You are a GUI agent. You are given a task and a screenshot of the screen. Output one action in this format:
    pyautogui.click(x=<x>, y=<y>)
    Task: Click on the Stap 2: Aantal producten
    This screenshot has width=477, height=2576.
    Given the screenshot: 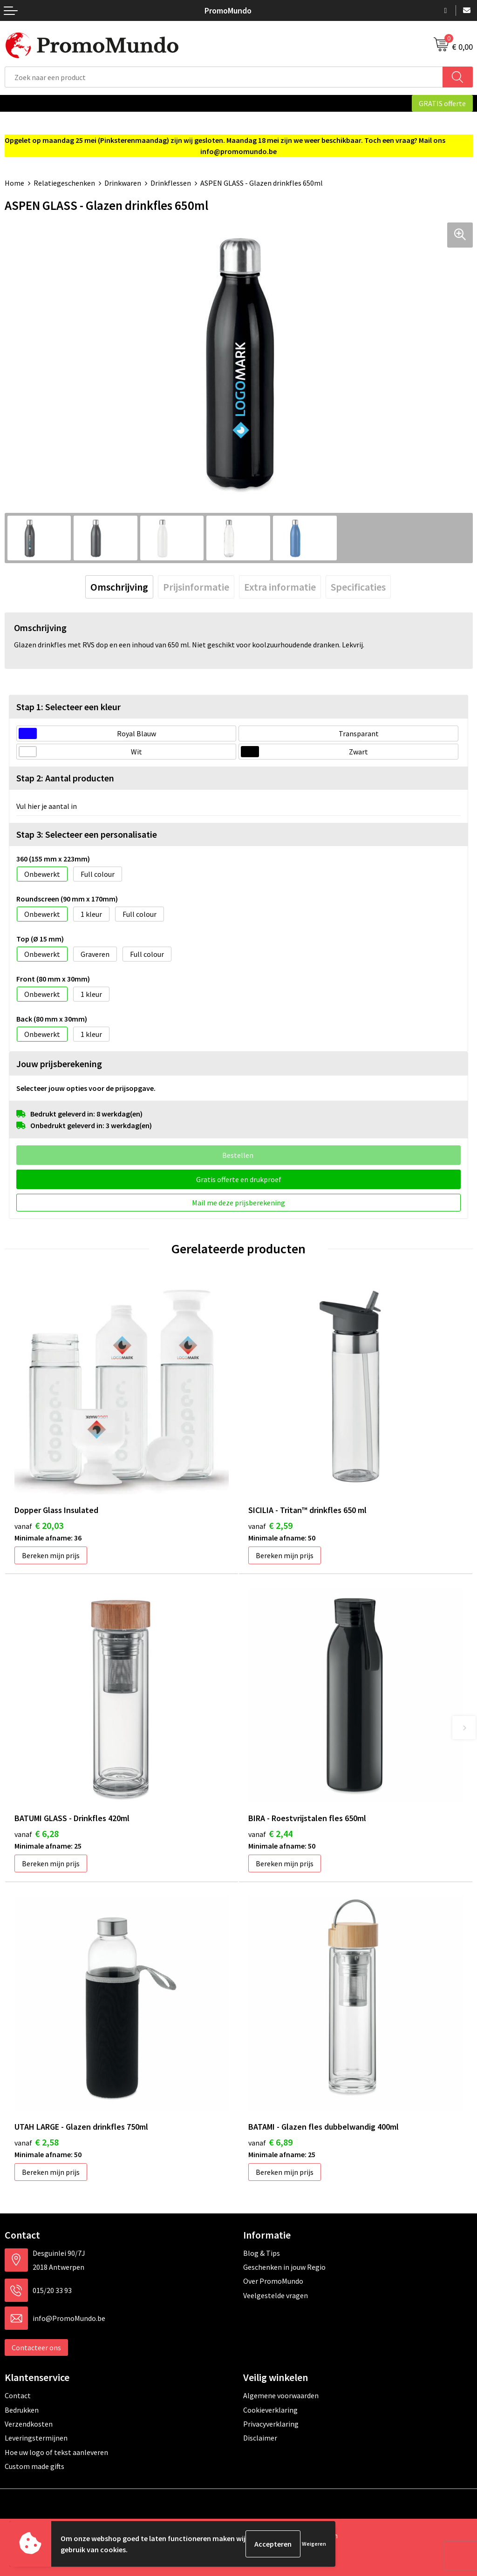 What is the action you would take?
    pyautogui.click(x=65, y=778)
    